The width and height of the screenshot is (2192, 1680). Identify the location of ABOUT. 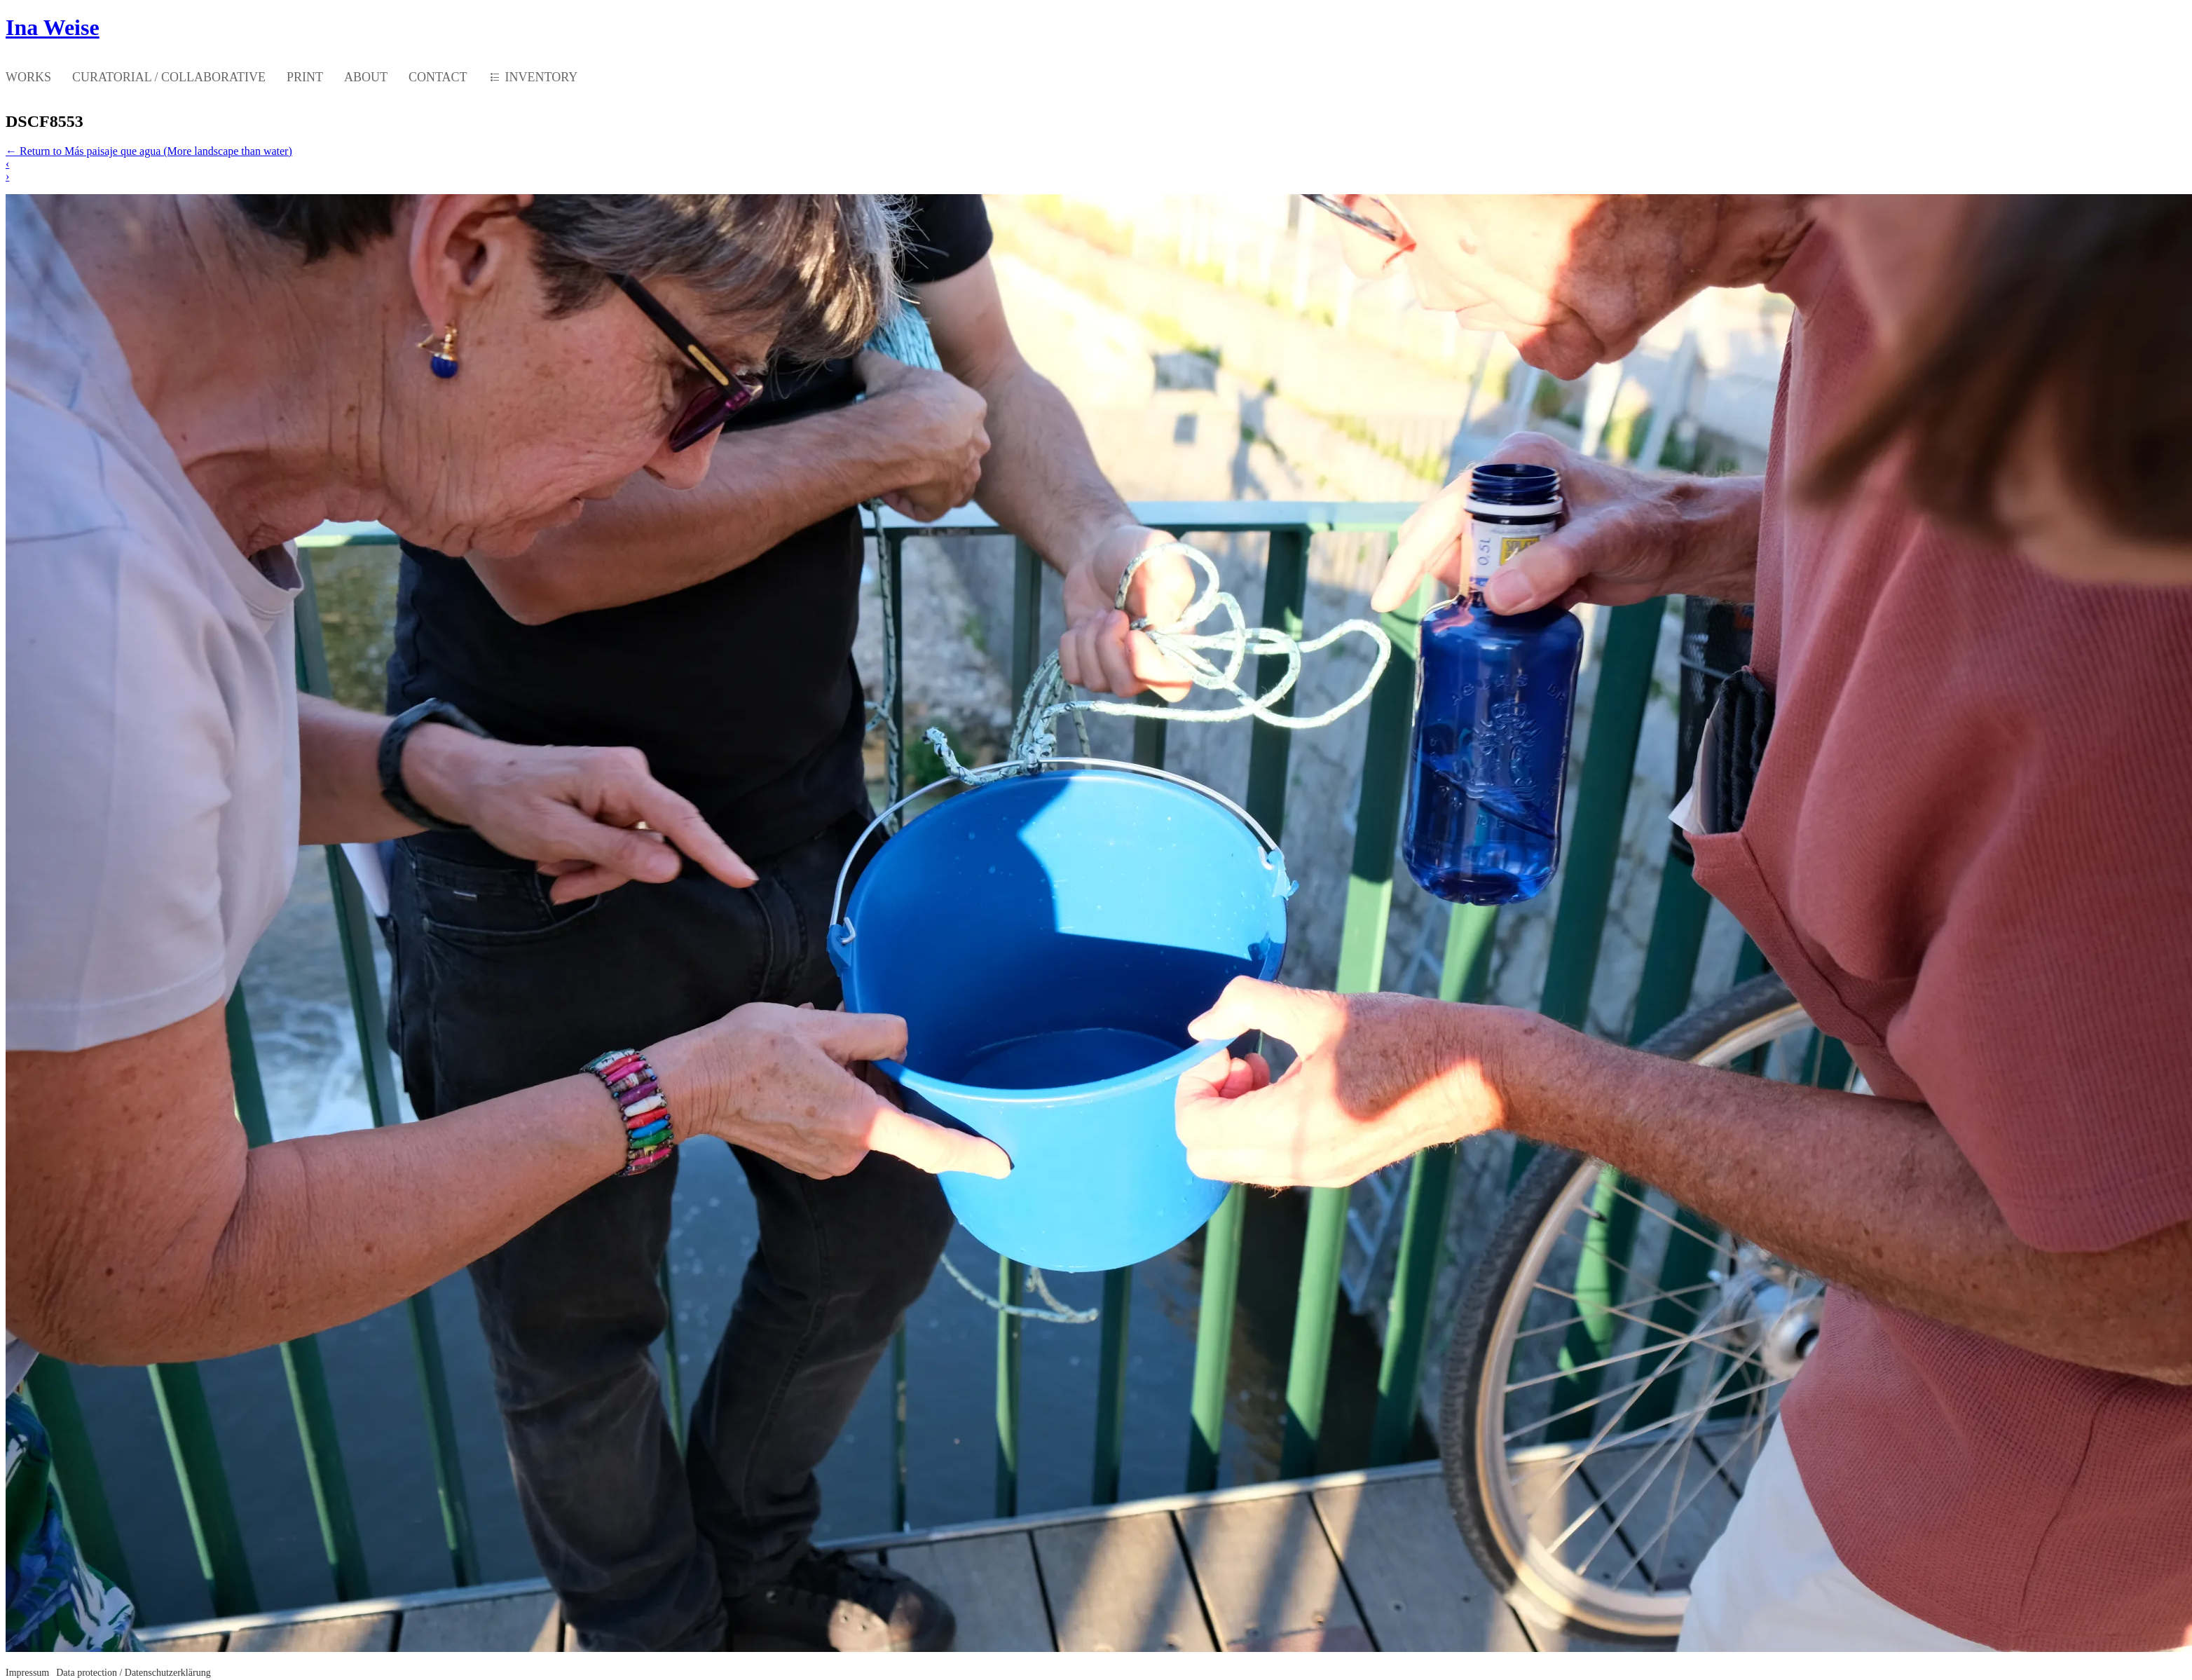
(366, 77).